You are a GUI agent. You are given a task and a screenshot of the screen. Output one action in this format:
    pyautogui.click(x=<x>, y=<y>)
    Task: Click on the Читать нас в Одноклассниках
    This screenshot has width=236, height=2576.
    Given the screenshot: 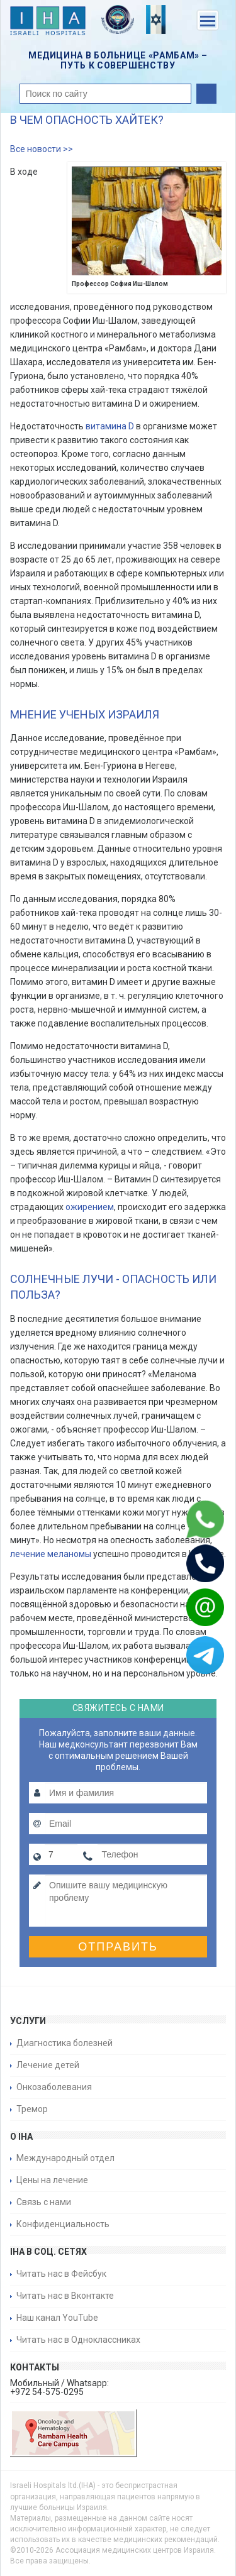 What is the action you would take?
    pyautogui.click(x=78, y=2340)
    